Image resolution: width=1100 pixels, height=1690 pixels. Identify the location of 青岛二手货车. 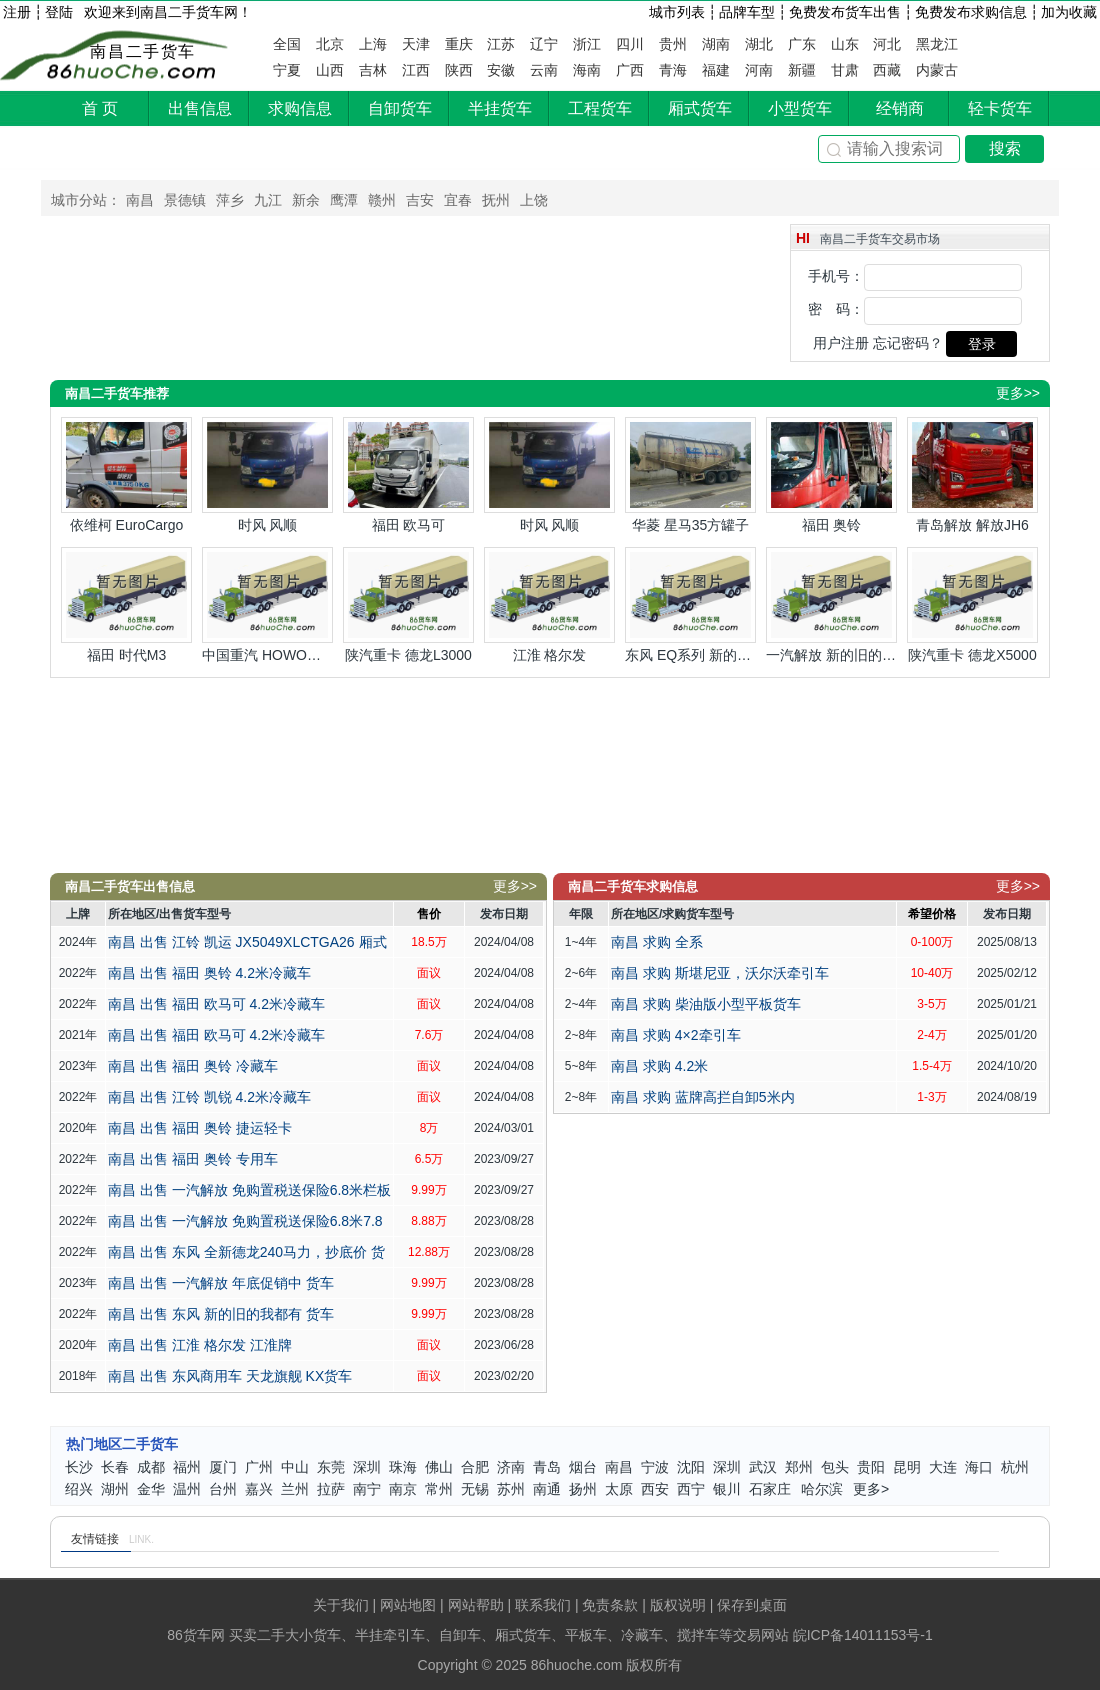
(547, 1468).